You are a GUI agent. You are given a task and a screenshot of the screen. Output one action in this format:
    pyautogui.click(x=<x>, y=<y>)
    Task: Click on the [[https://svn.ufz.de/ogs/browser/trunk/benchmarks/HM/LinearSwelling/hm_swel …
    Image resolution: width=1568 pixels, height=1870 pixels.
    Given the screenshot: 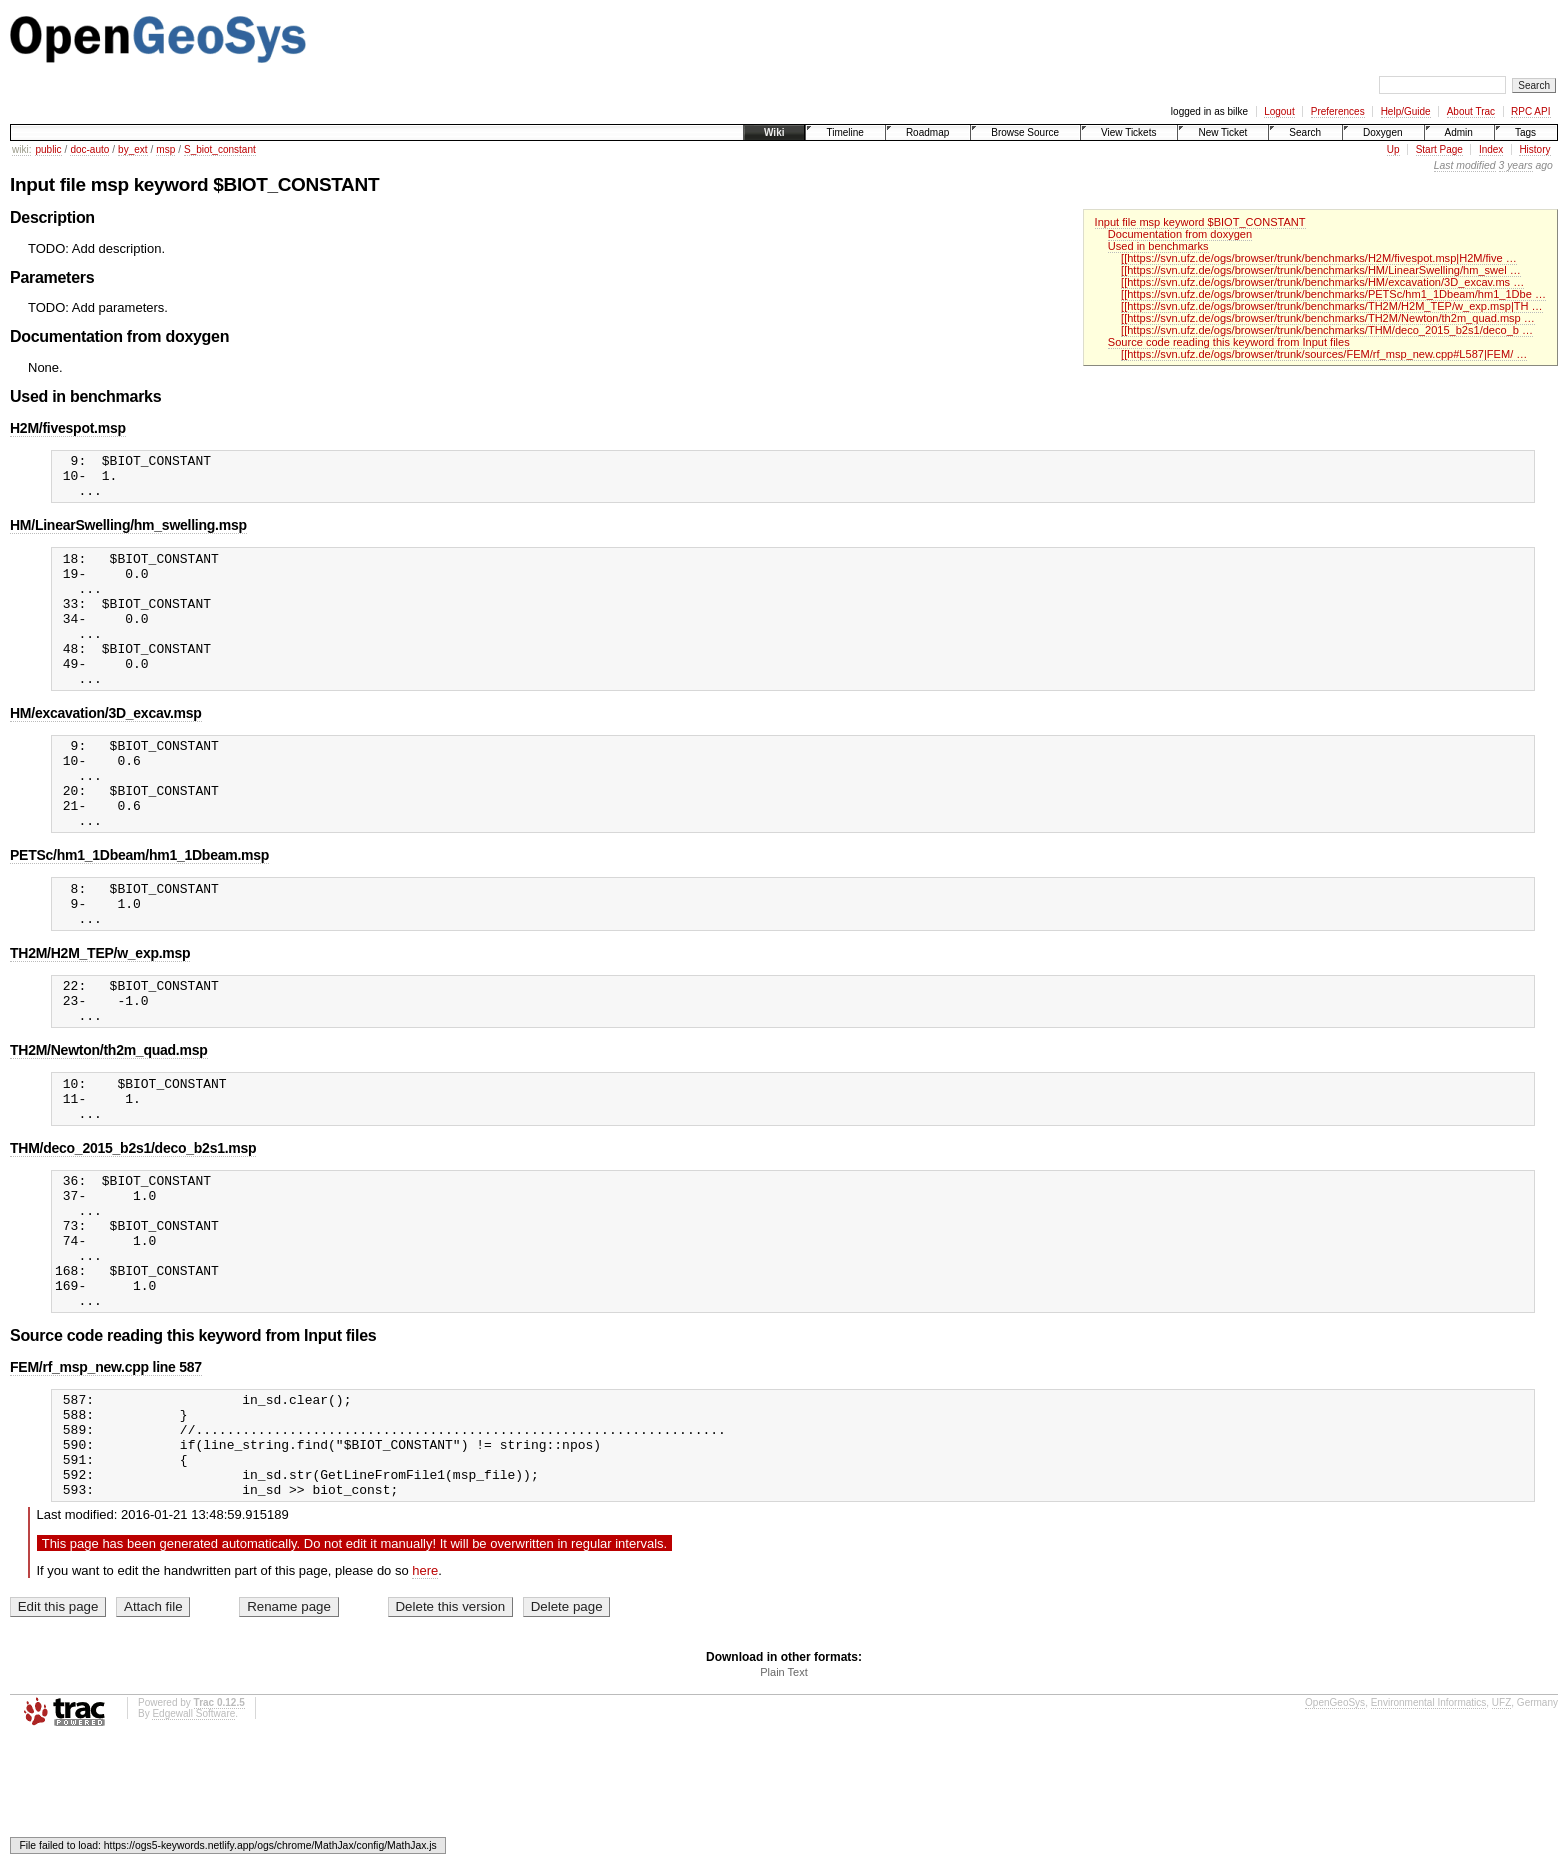 What is the action you would take?
    pyautogui.click(x=1321, y=270)
    